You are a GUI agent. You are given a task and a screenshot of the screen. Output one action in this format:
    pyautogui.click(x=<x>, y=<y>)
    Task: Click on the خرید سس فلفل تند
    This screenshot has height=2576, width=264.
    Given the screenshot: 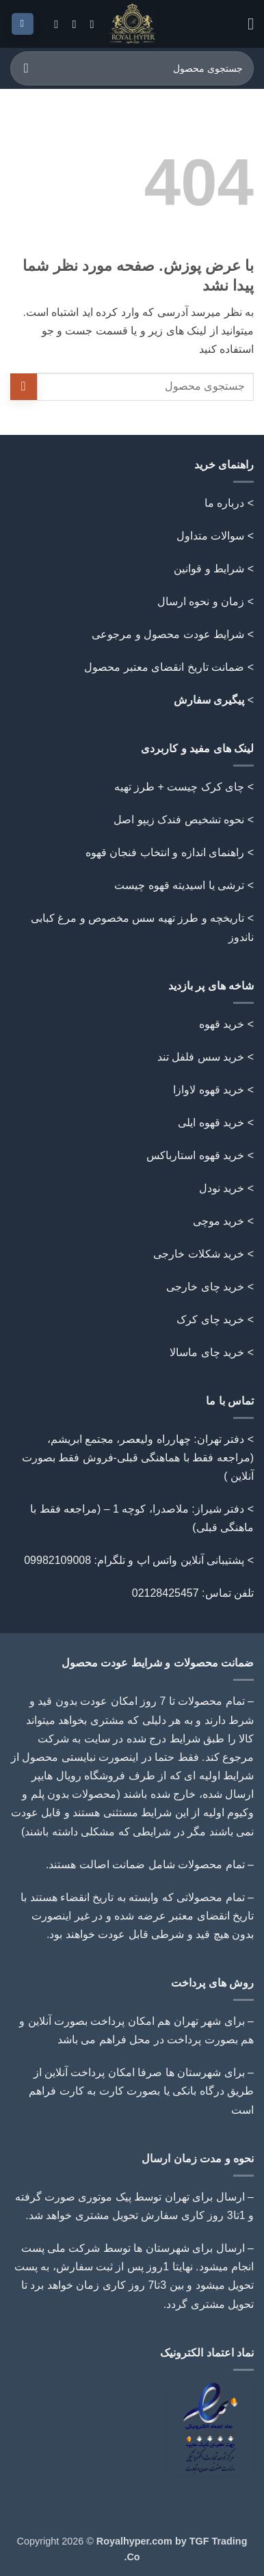 What is the action you would take?
    pyautogui.click(x=200, y=1057)
    